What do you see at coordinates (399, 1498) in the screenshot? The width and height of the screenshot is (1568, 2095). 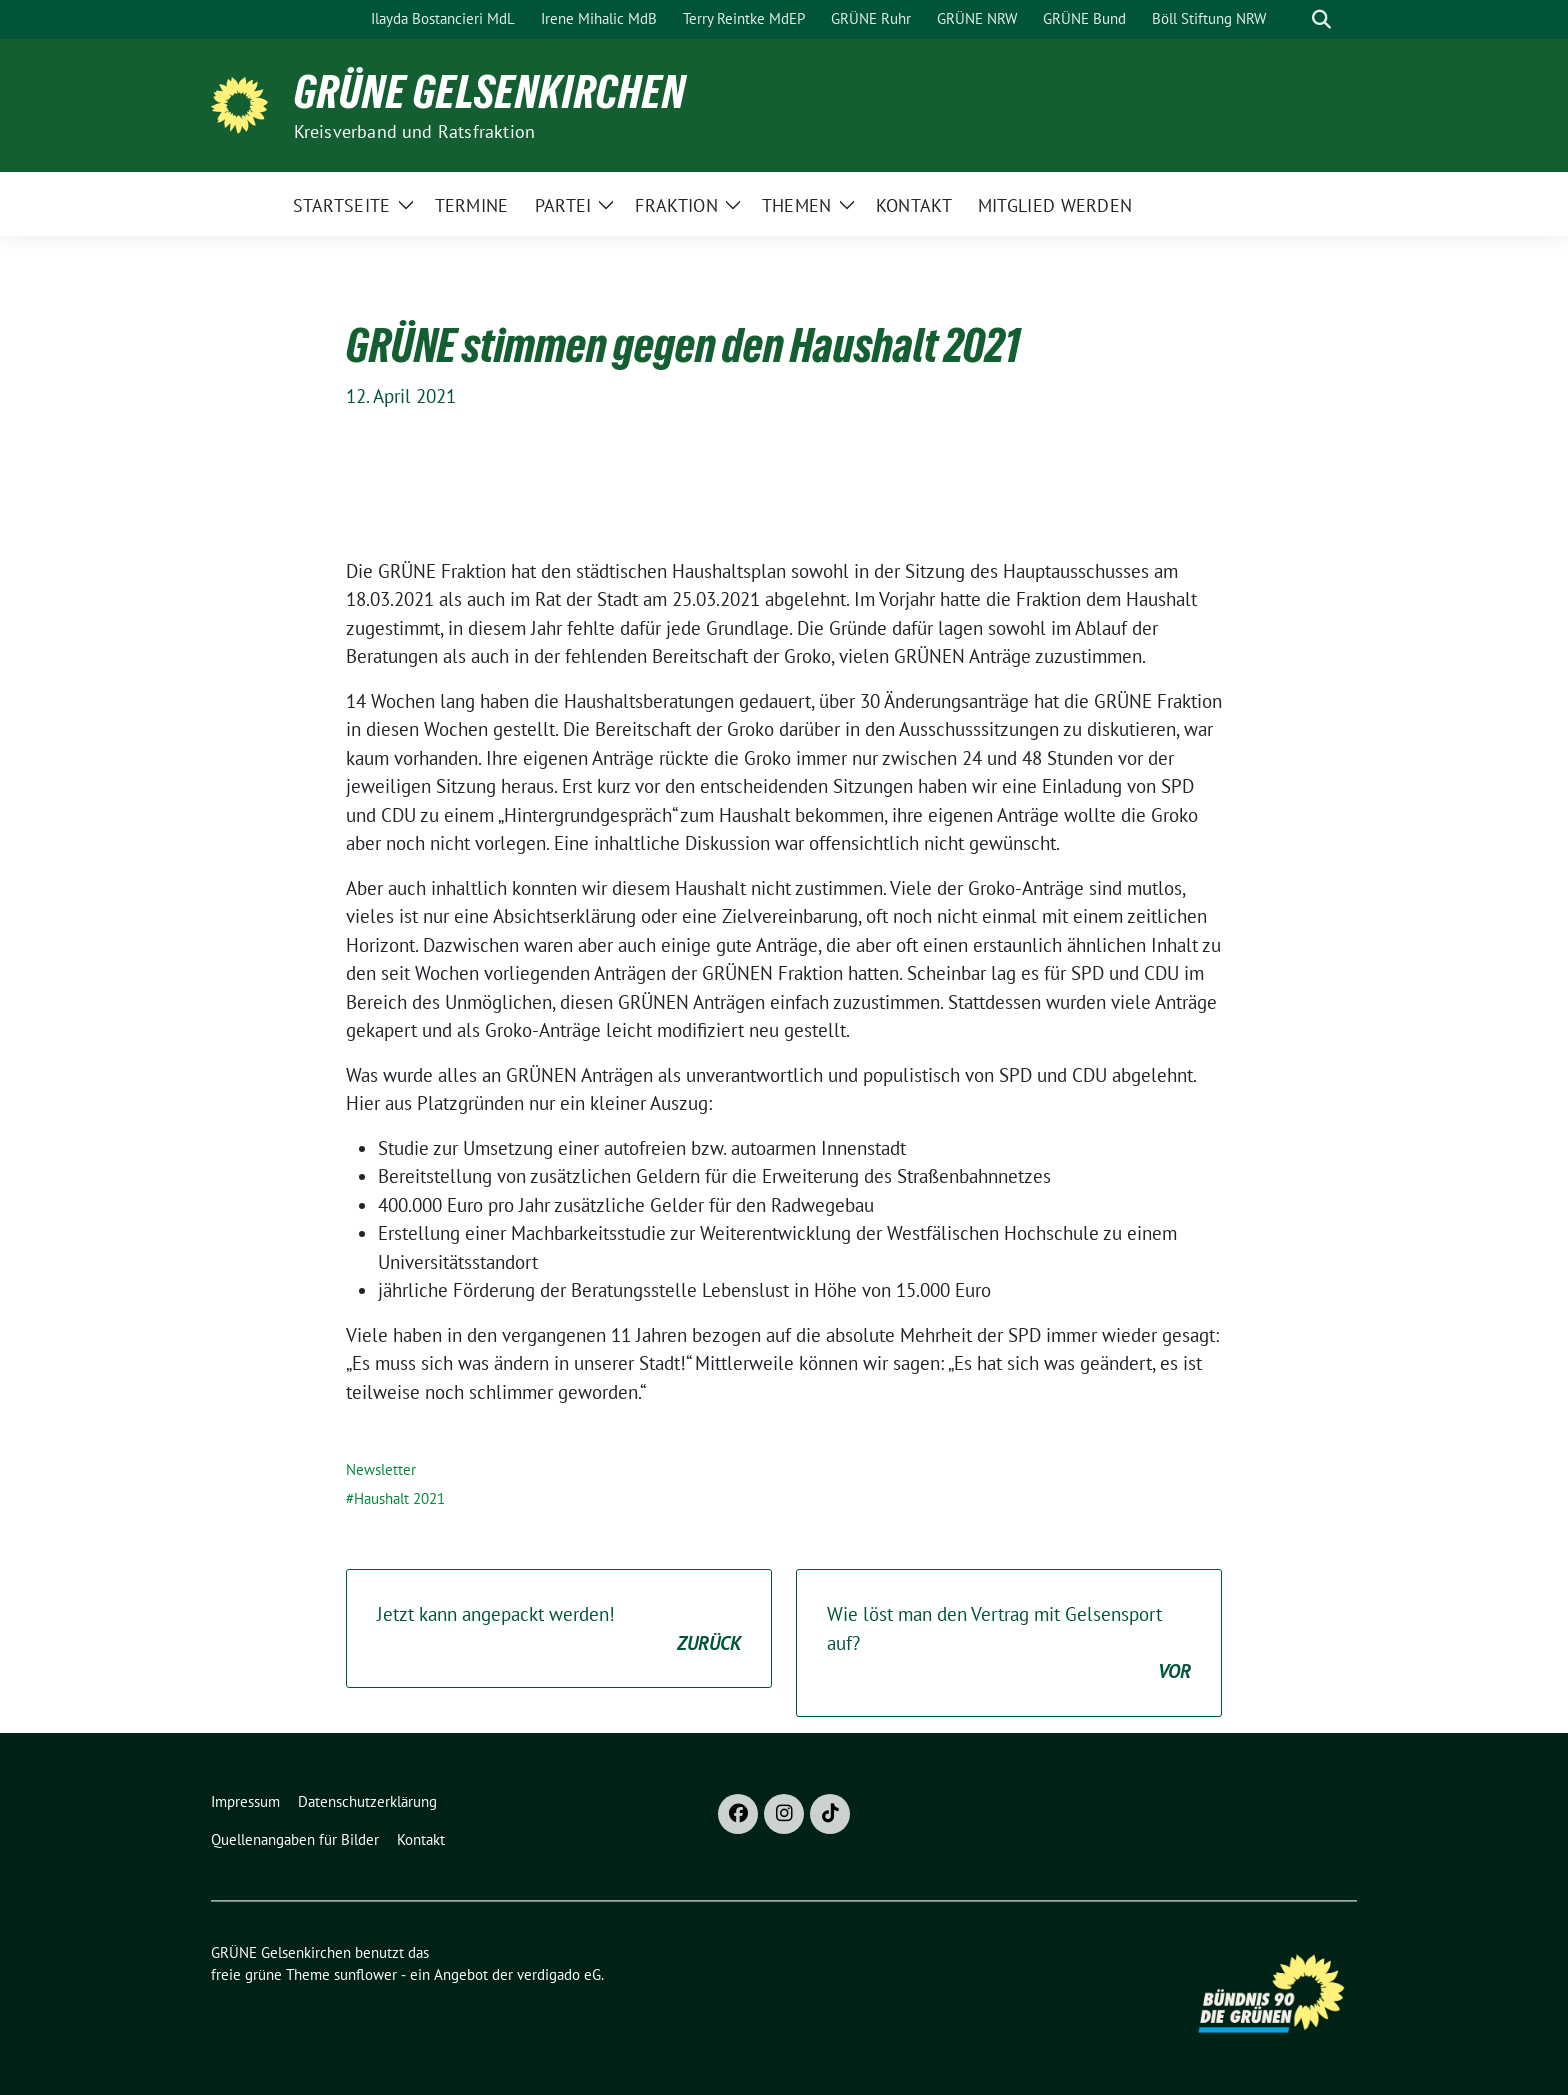 I see `Haushalt 2021` at bounding box center [399, 1498].